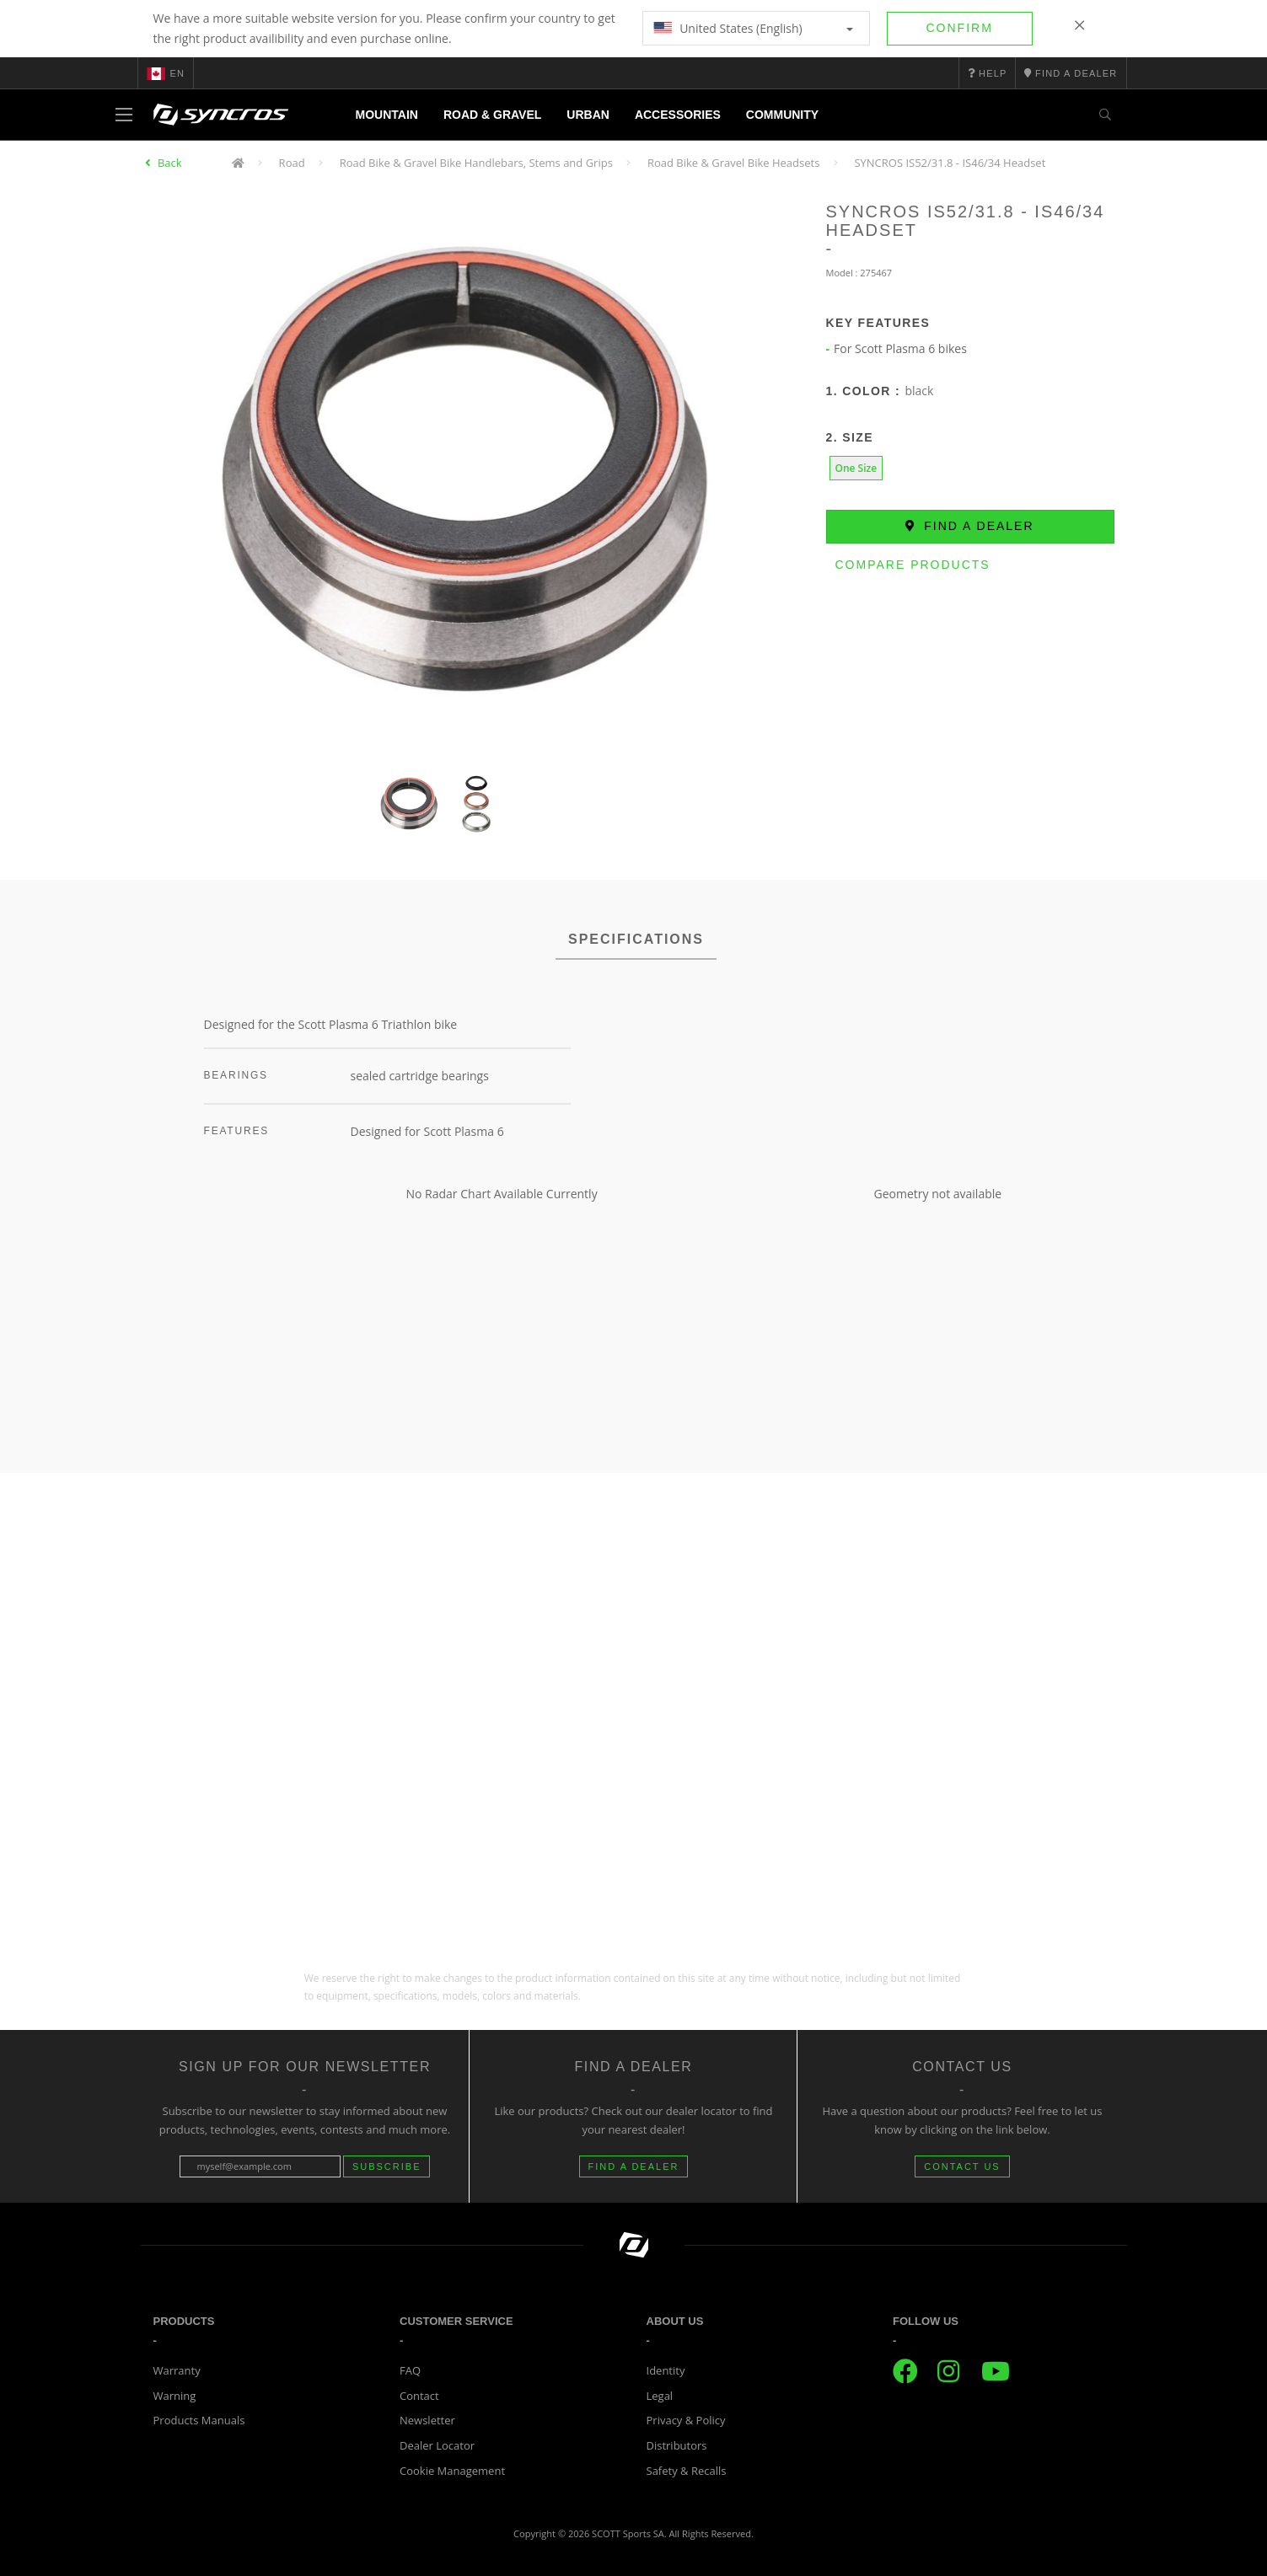  I want to click on Privacy & Policy, so click(686, 2420).